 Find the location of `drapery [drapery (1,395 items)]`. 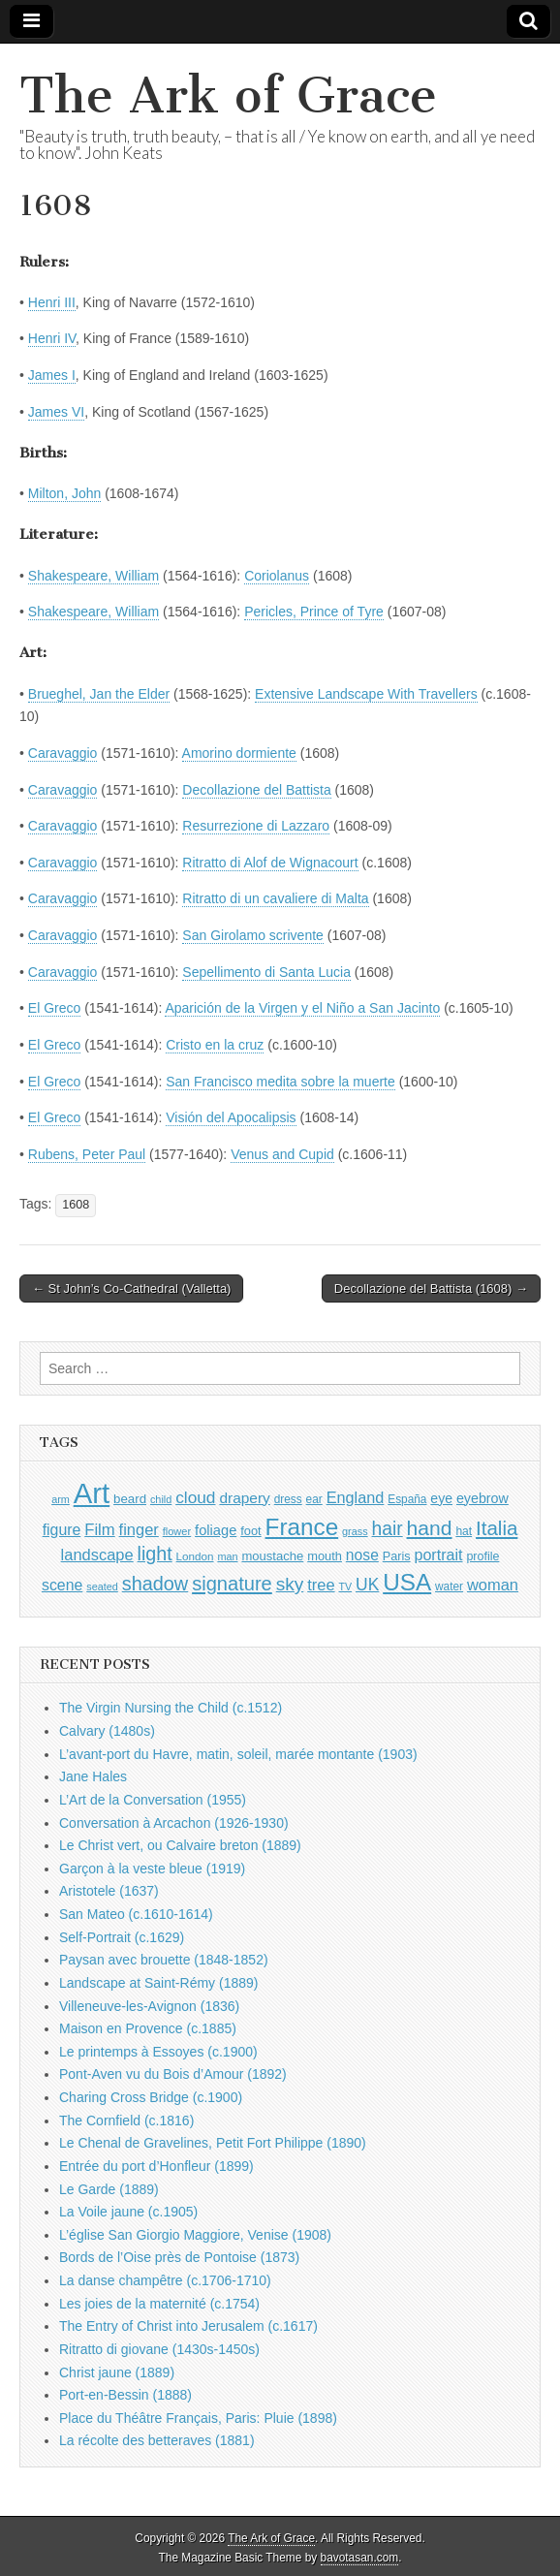

drapery [drapery (1,395 items)] is located at coordinates (244, 1498).